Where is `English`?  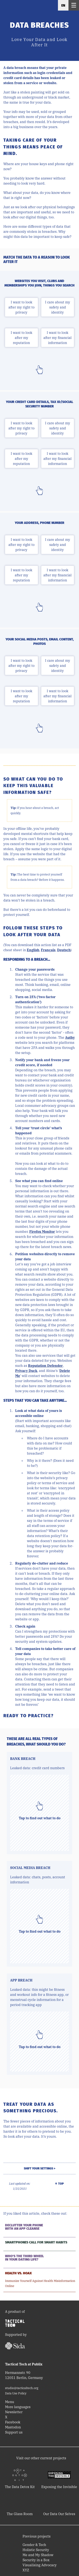 English is located at coordinates (33, 950).